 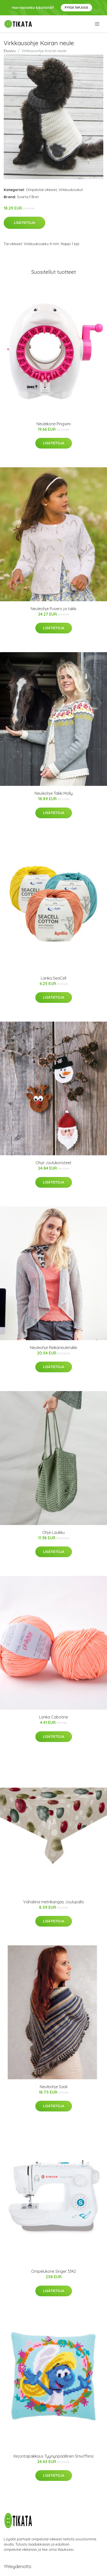 What do you see at coordinates (53, 1162) in the screenshot?
I see `Ohje Joulukoristeet` at bounding box center [53, 1162].